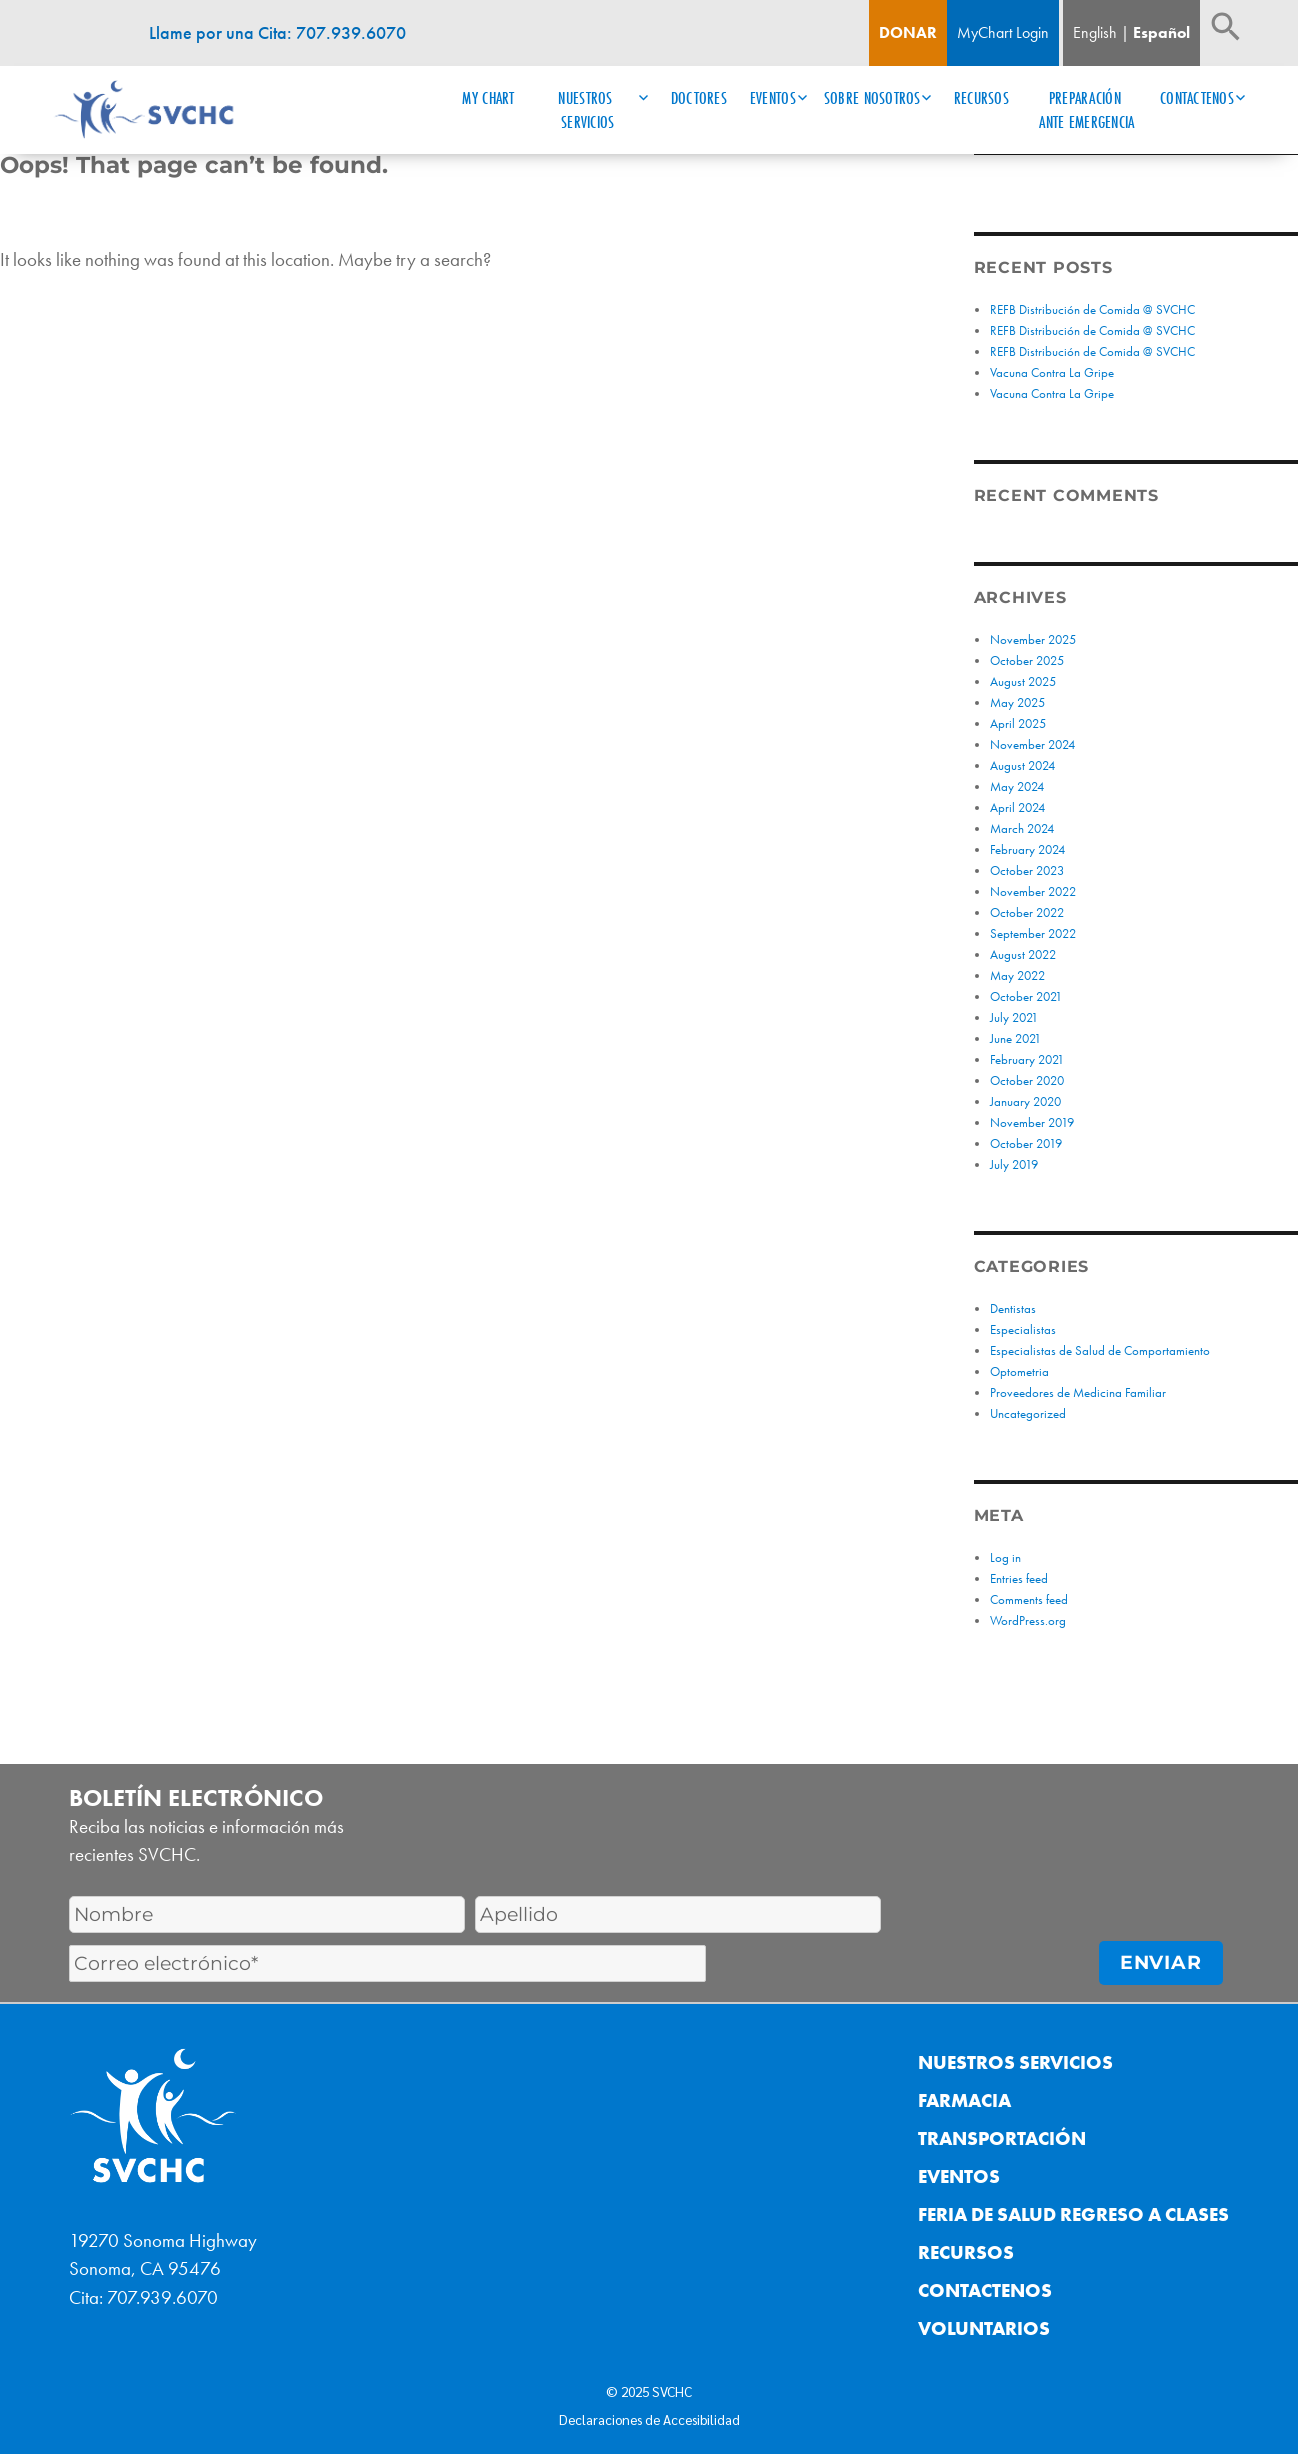 This screenshot has height=2454, width=1298. Describe the element at coordinates (1017, 702) in the screenshot. I see `May 2025` at that location.